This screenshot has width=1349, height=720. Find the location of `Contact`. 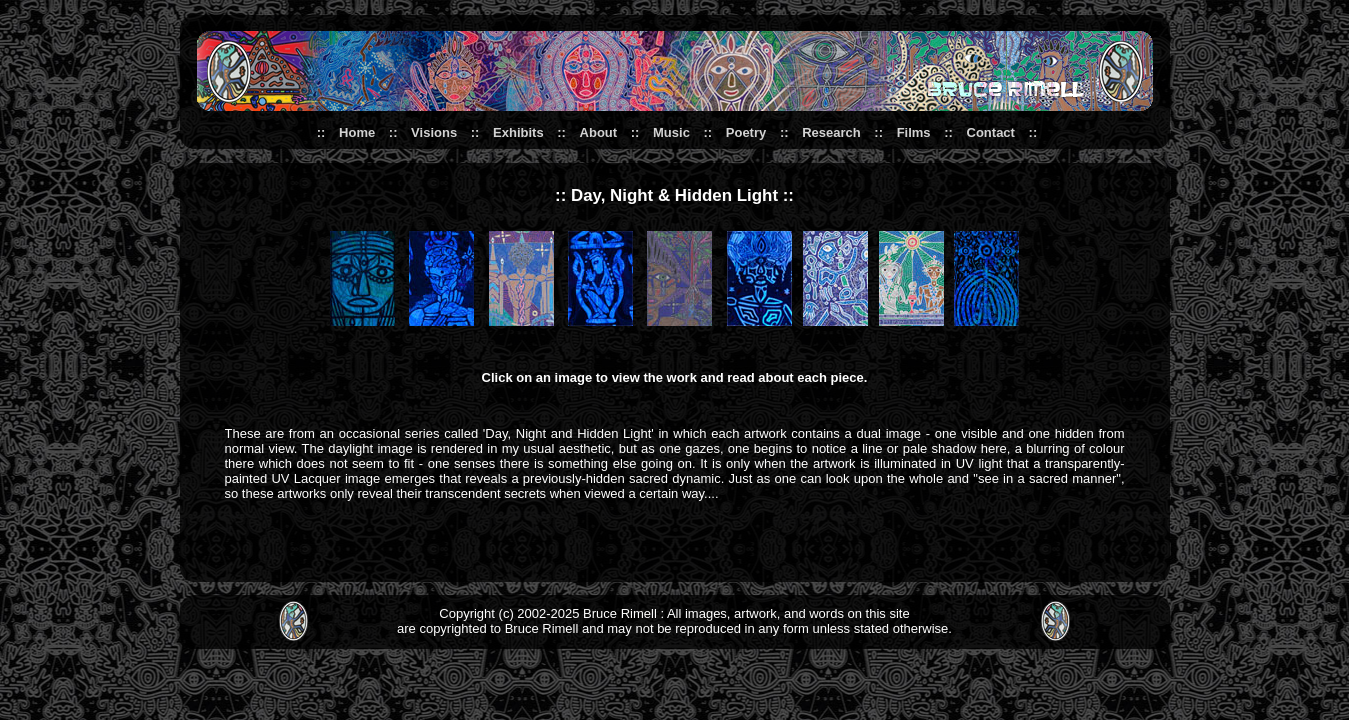

Contact is located at coordinates (991, 132).